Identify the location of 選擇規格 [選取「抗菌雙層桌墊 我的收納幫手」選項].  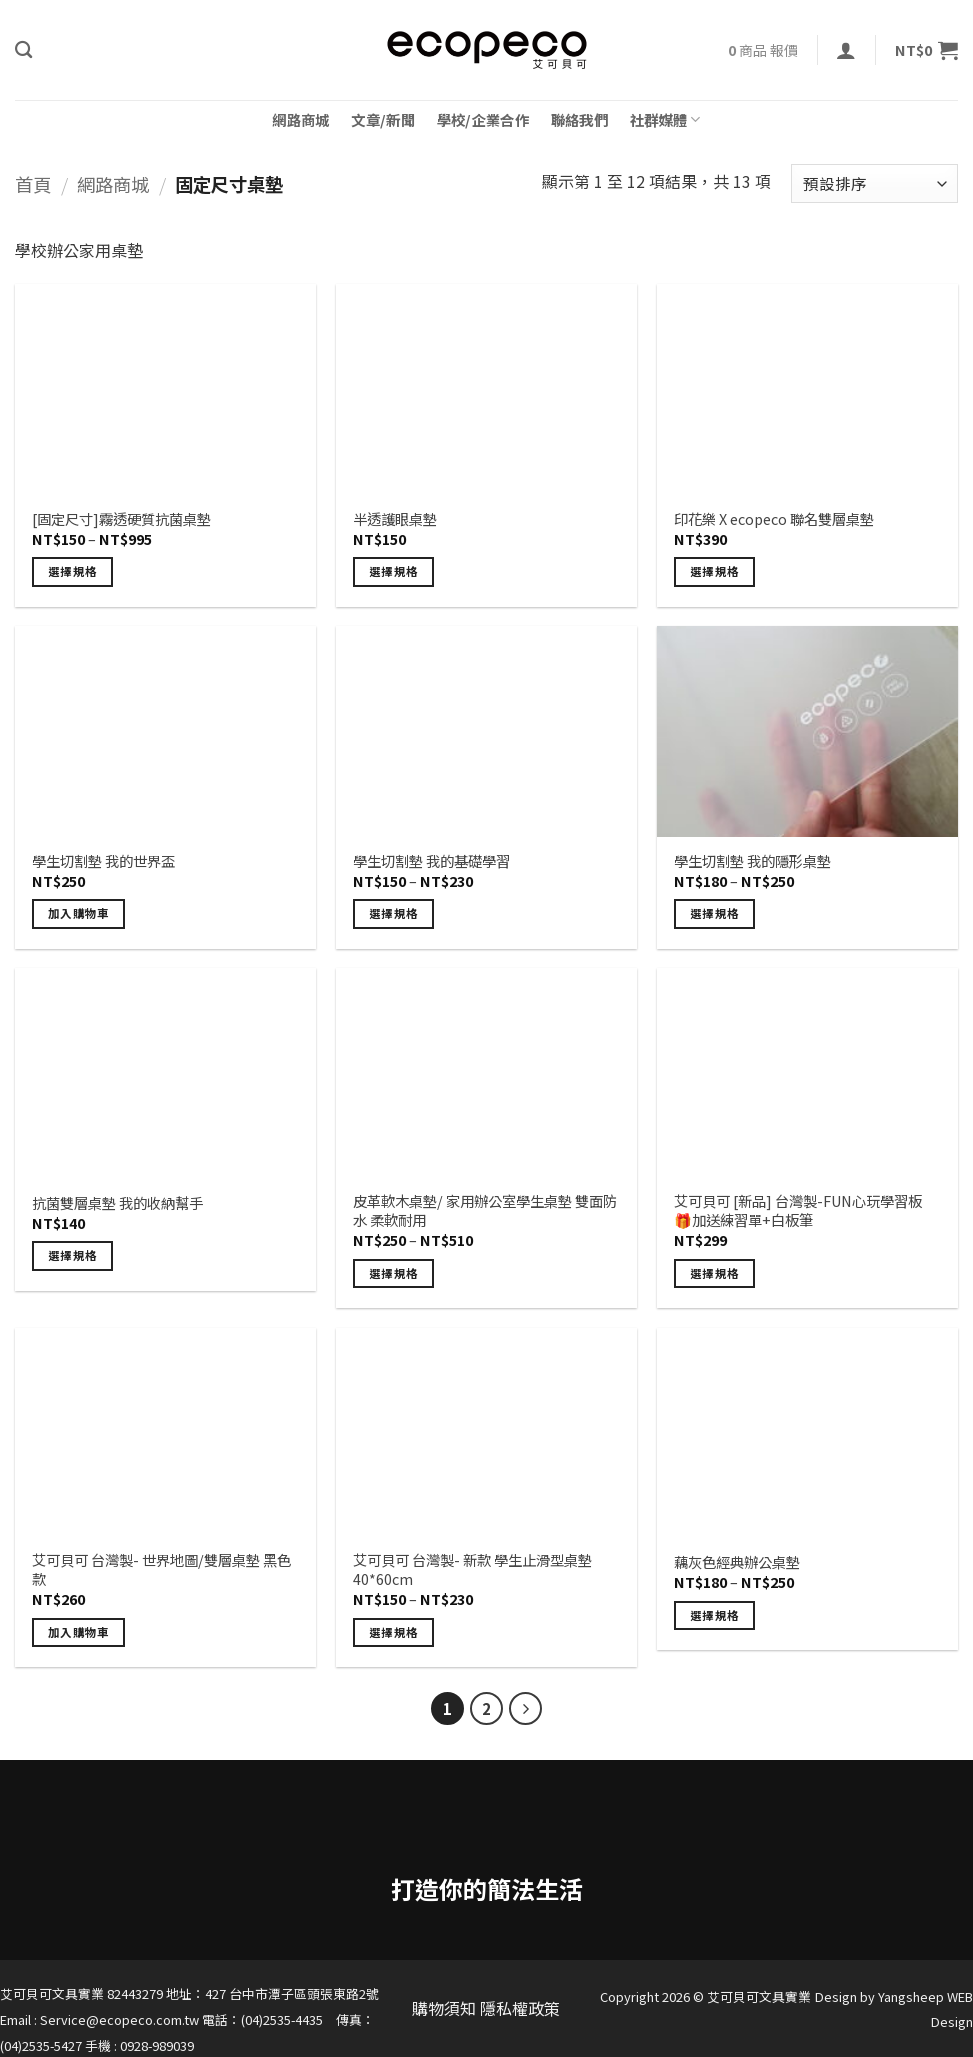
(72, 1255).